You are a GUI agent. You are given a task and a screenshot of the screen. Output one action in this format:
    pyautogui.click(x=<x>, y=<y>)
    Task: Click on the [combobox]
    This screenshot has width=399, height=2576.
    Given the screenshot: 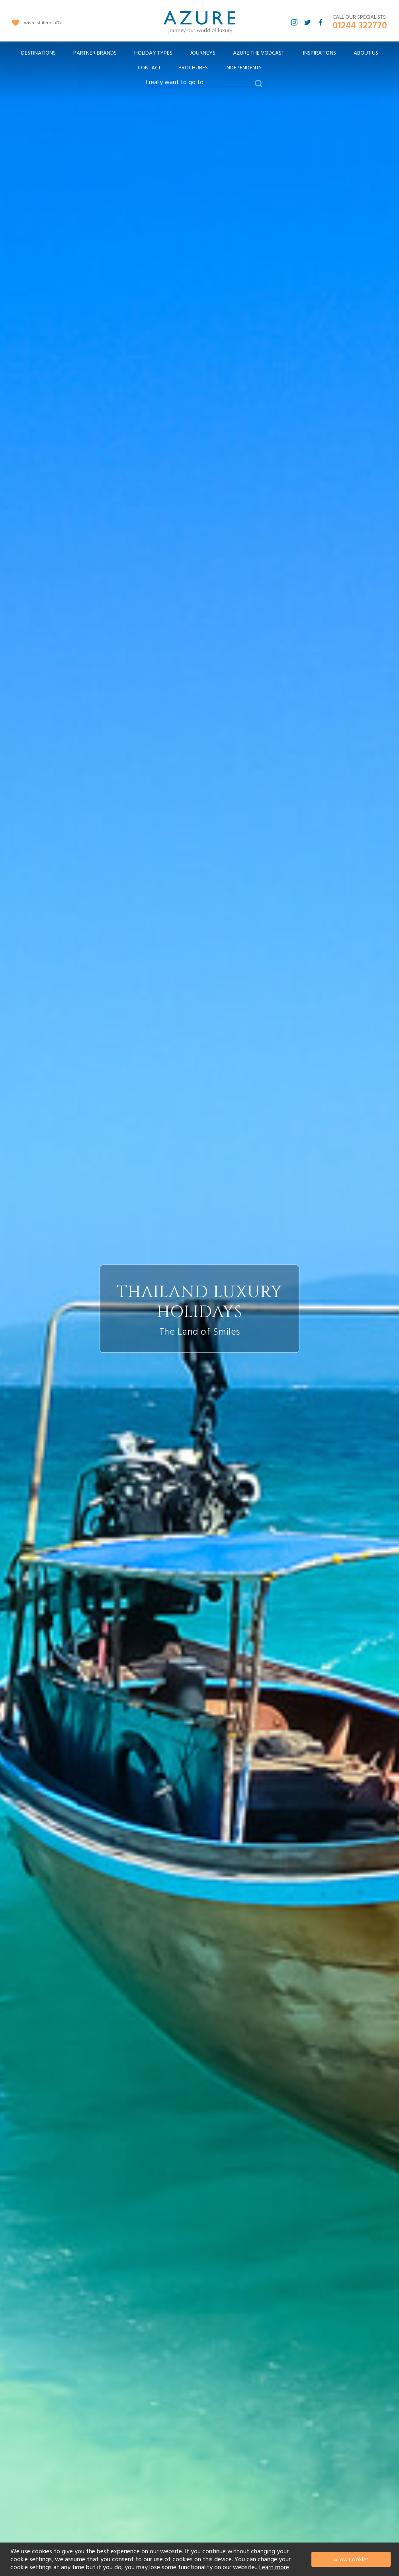 What is the action you would take?
    pyautogui.click(x=199, y=82)
    